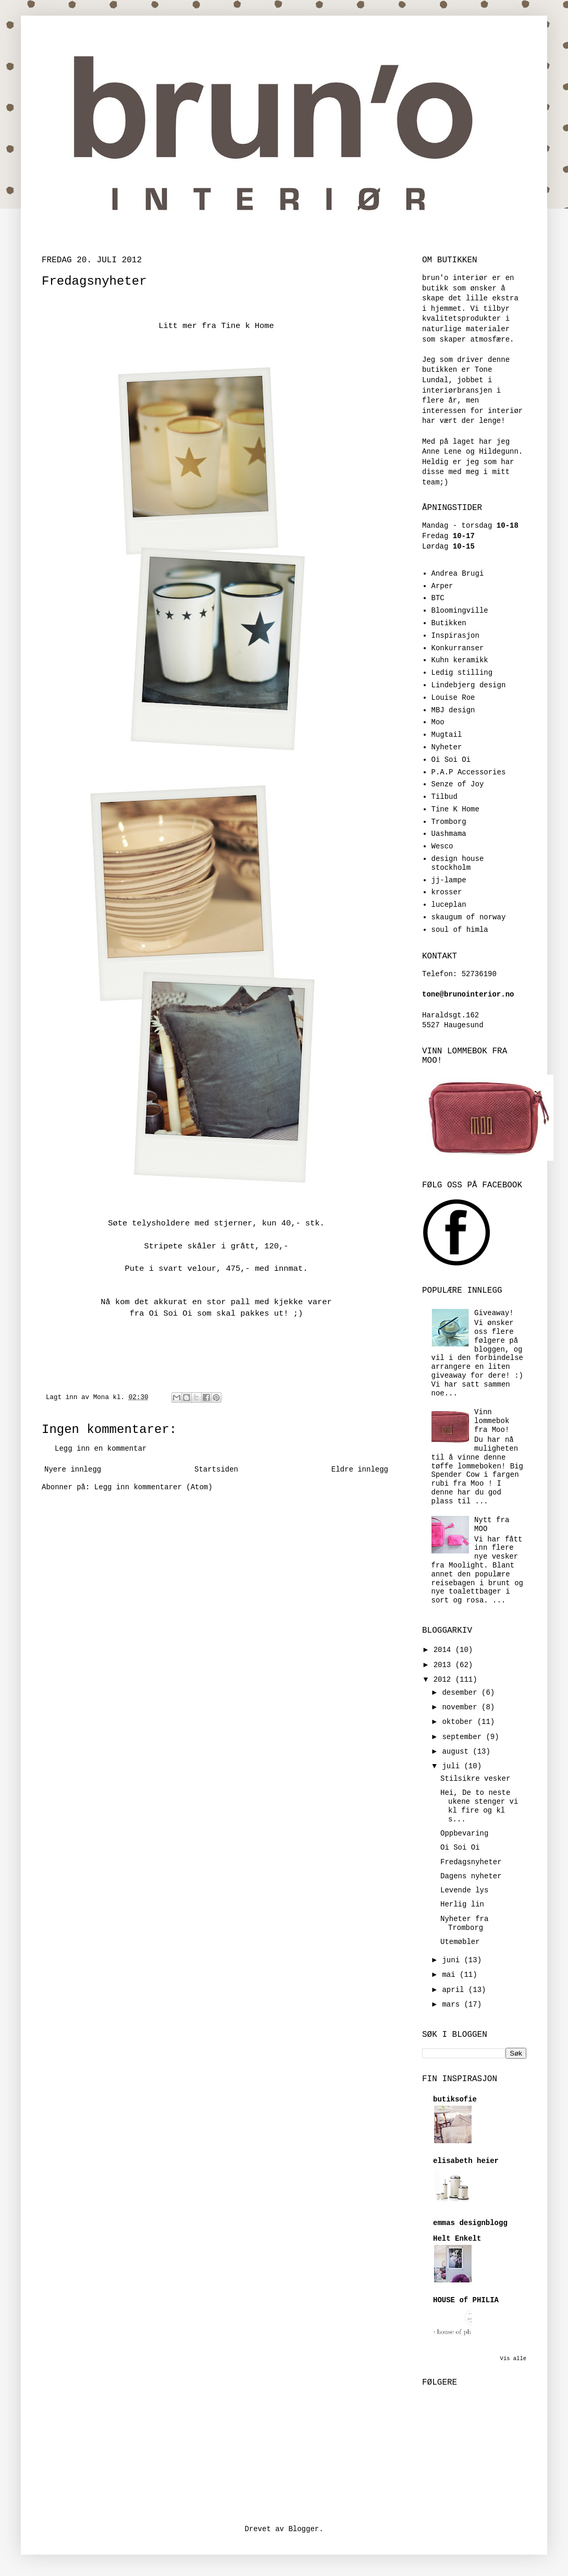  What do you see at coordinates (446, 892) in the screenshot?
I see `krosser` at bounding box center [446, 892].